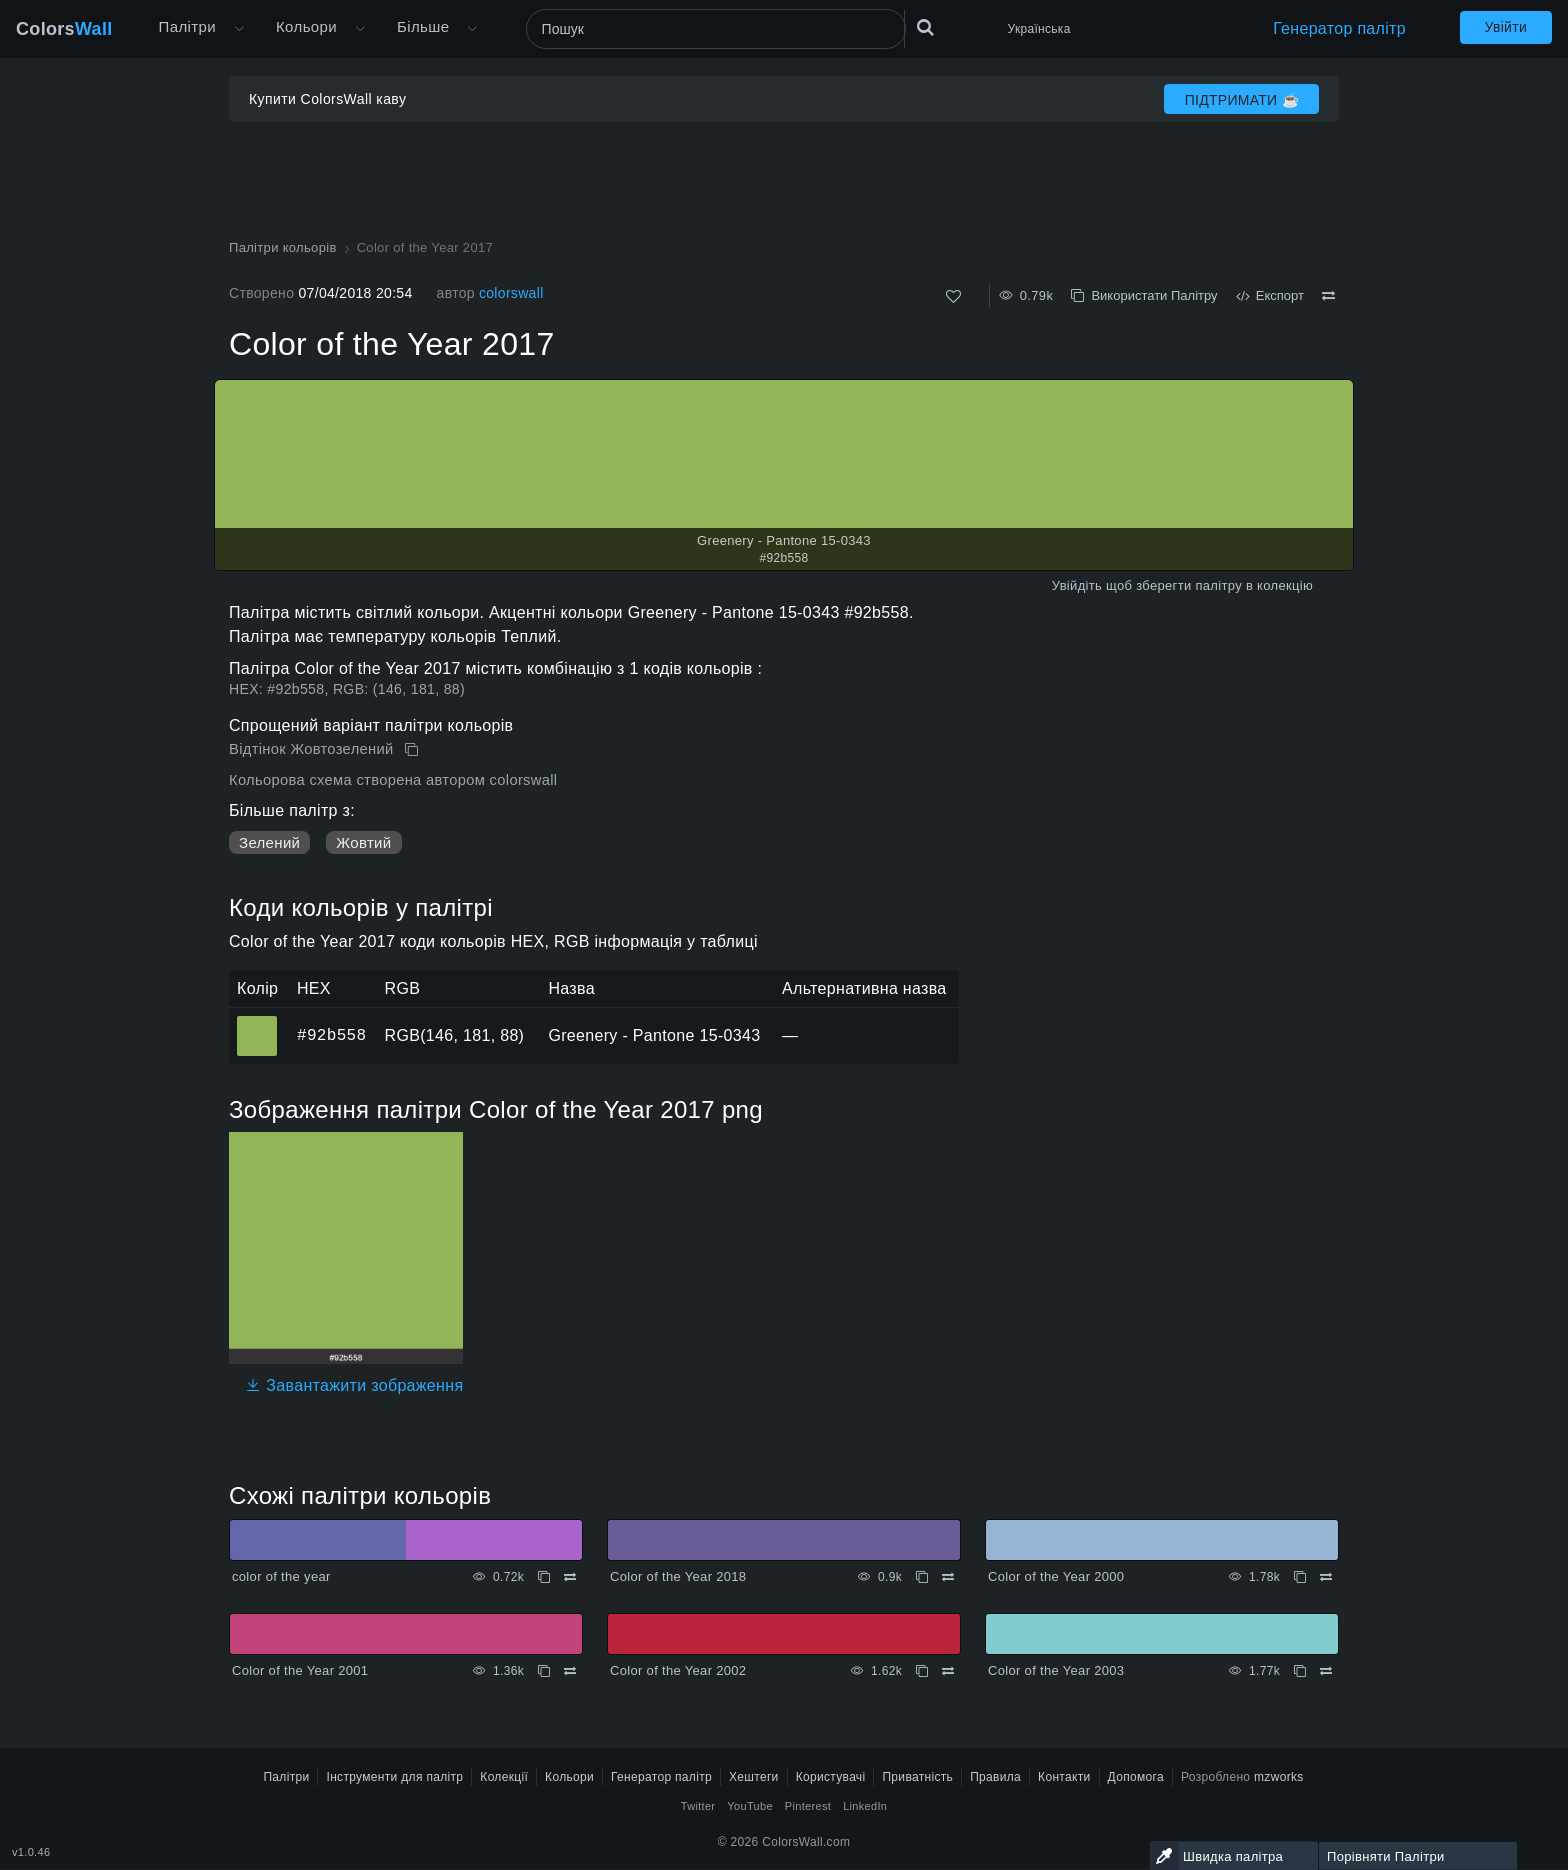 The image size is (1568, 1870). I want to click on Завантажити зображення, so click(354, 1385).